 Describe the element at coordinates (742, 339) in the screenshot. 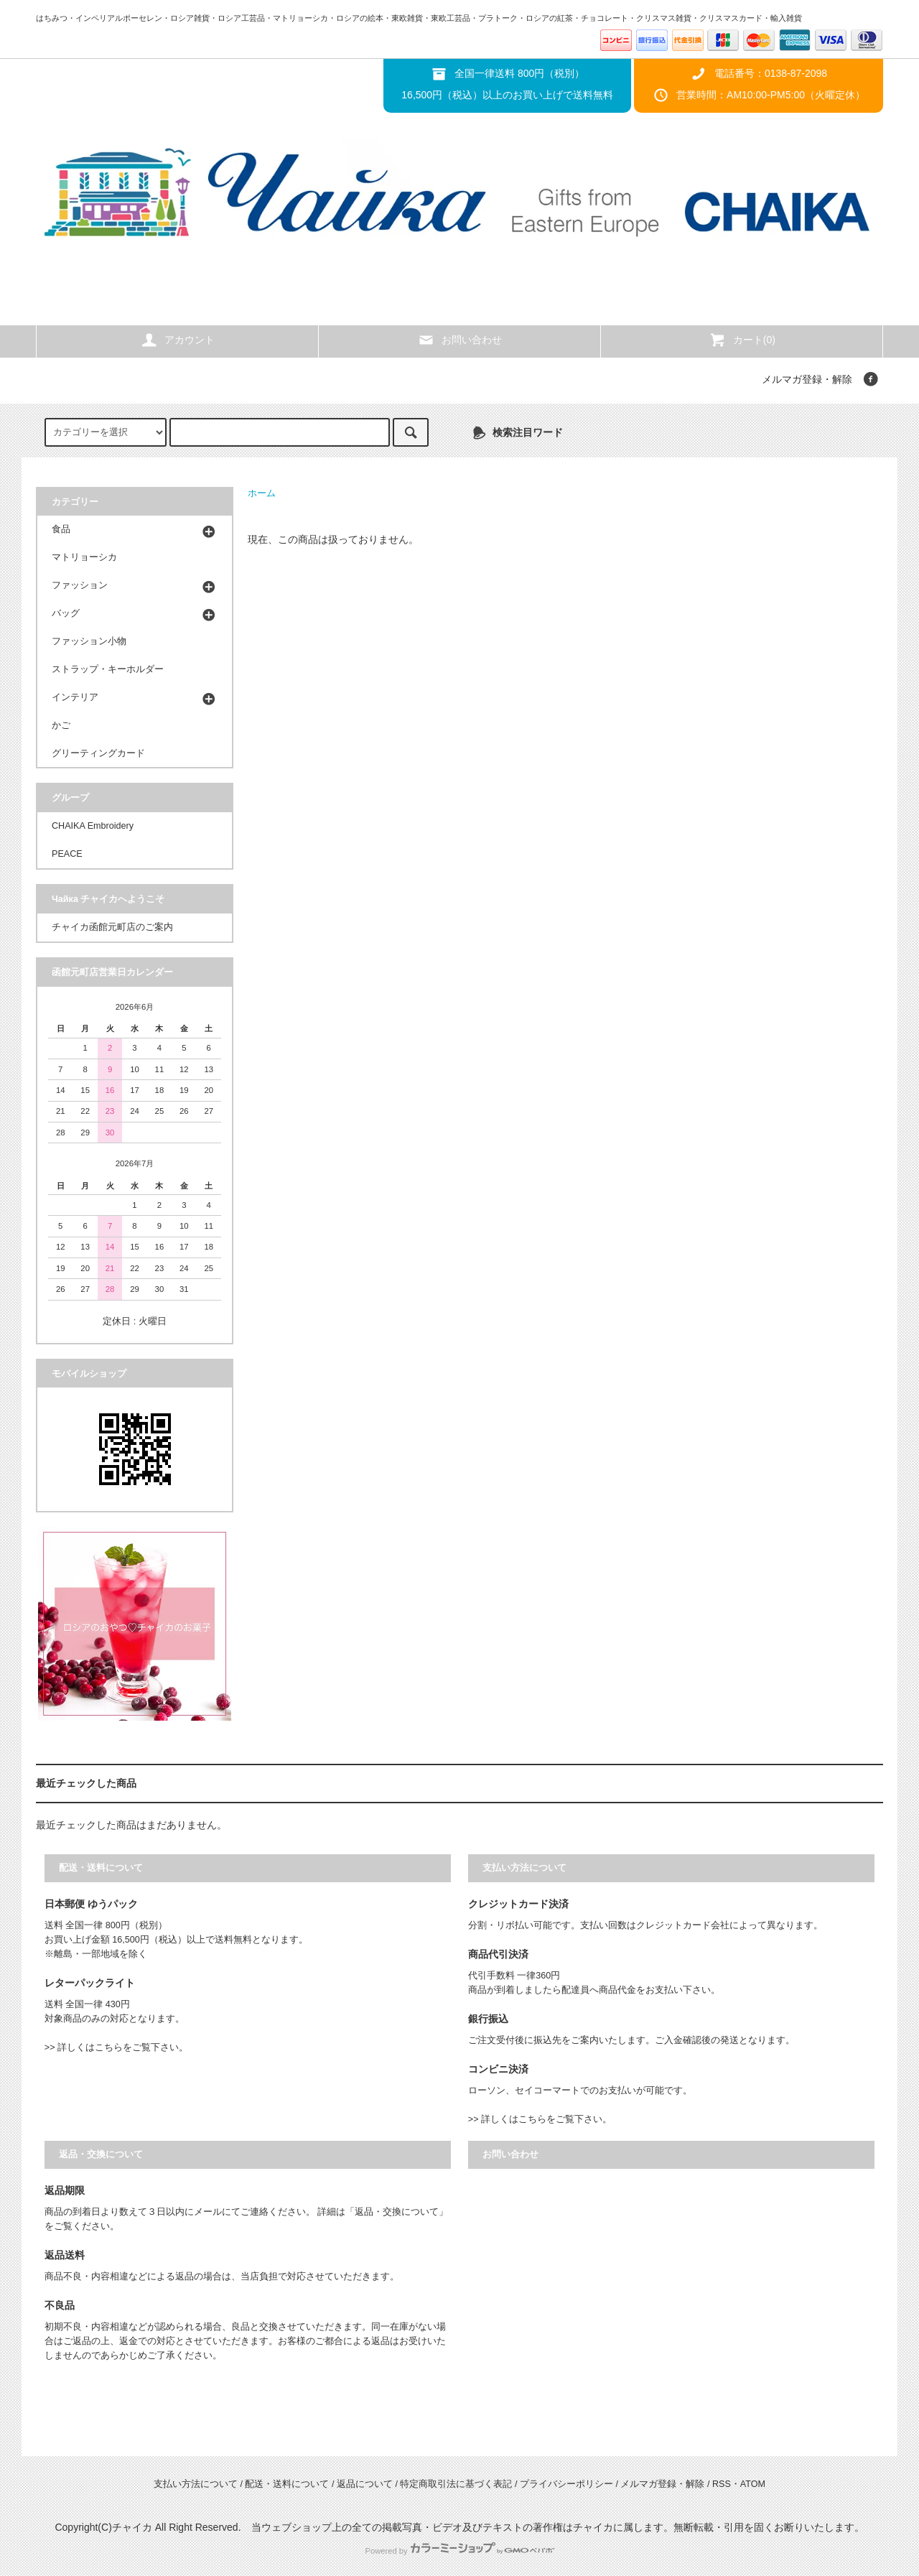

I see `カート(0)` at that location.